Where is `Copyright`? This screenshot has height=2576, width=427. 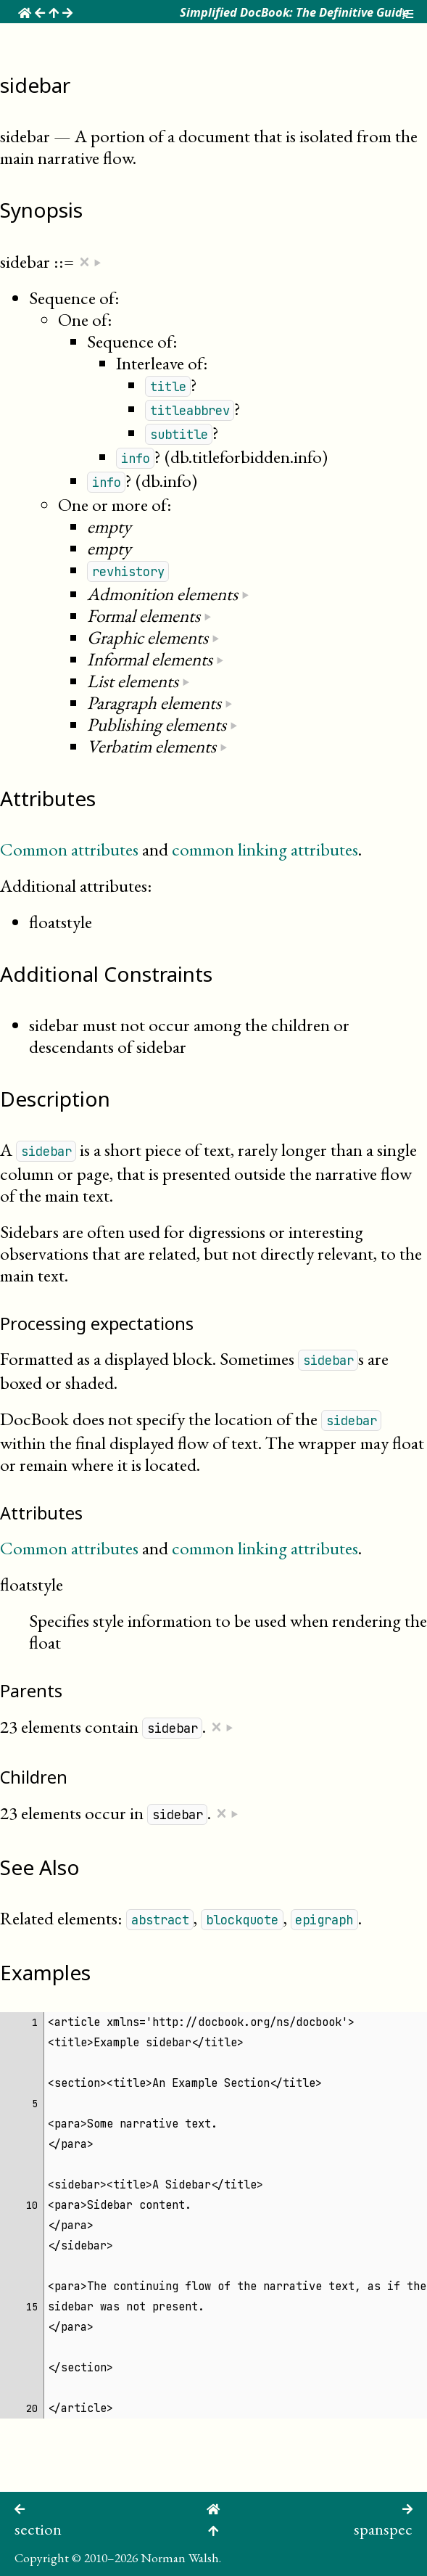
Copyright is located at coordinates (41, 2557).